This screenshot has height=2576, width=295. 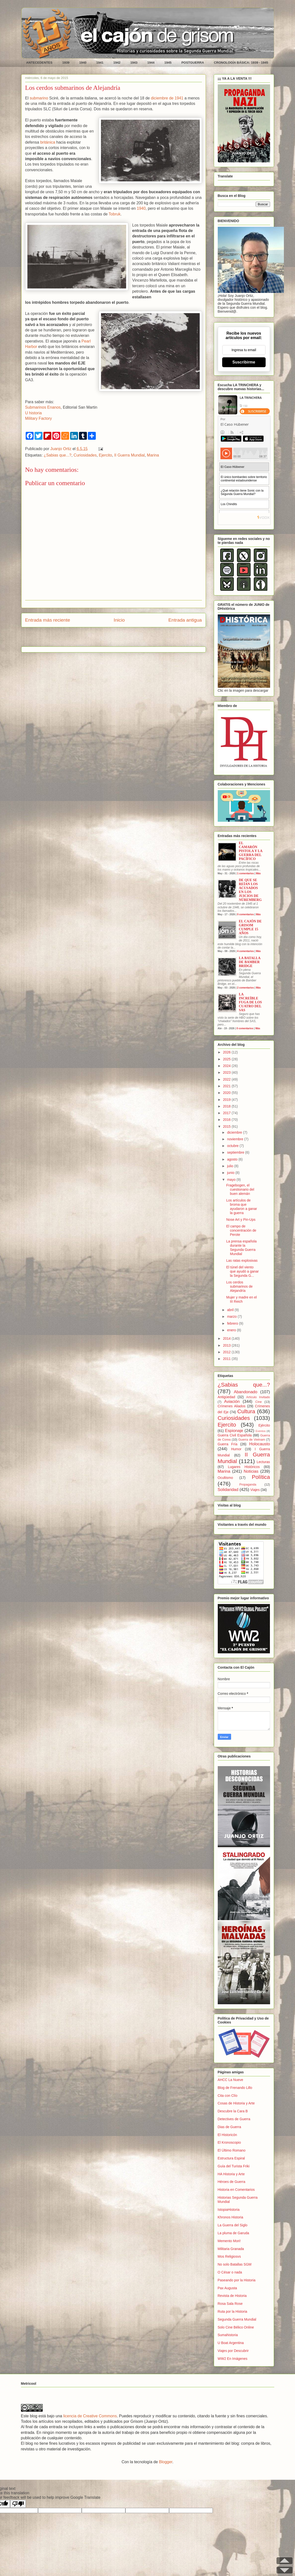 I want to click on 2017, so click(x=227, y=1113).